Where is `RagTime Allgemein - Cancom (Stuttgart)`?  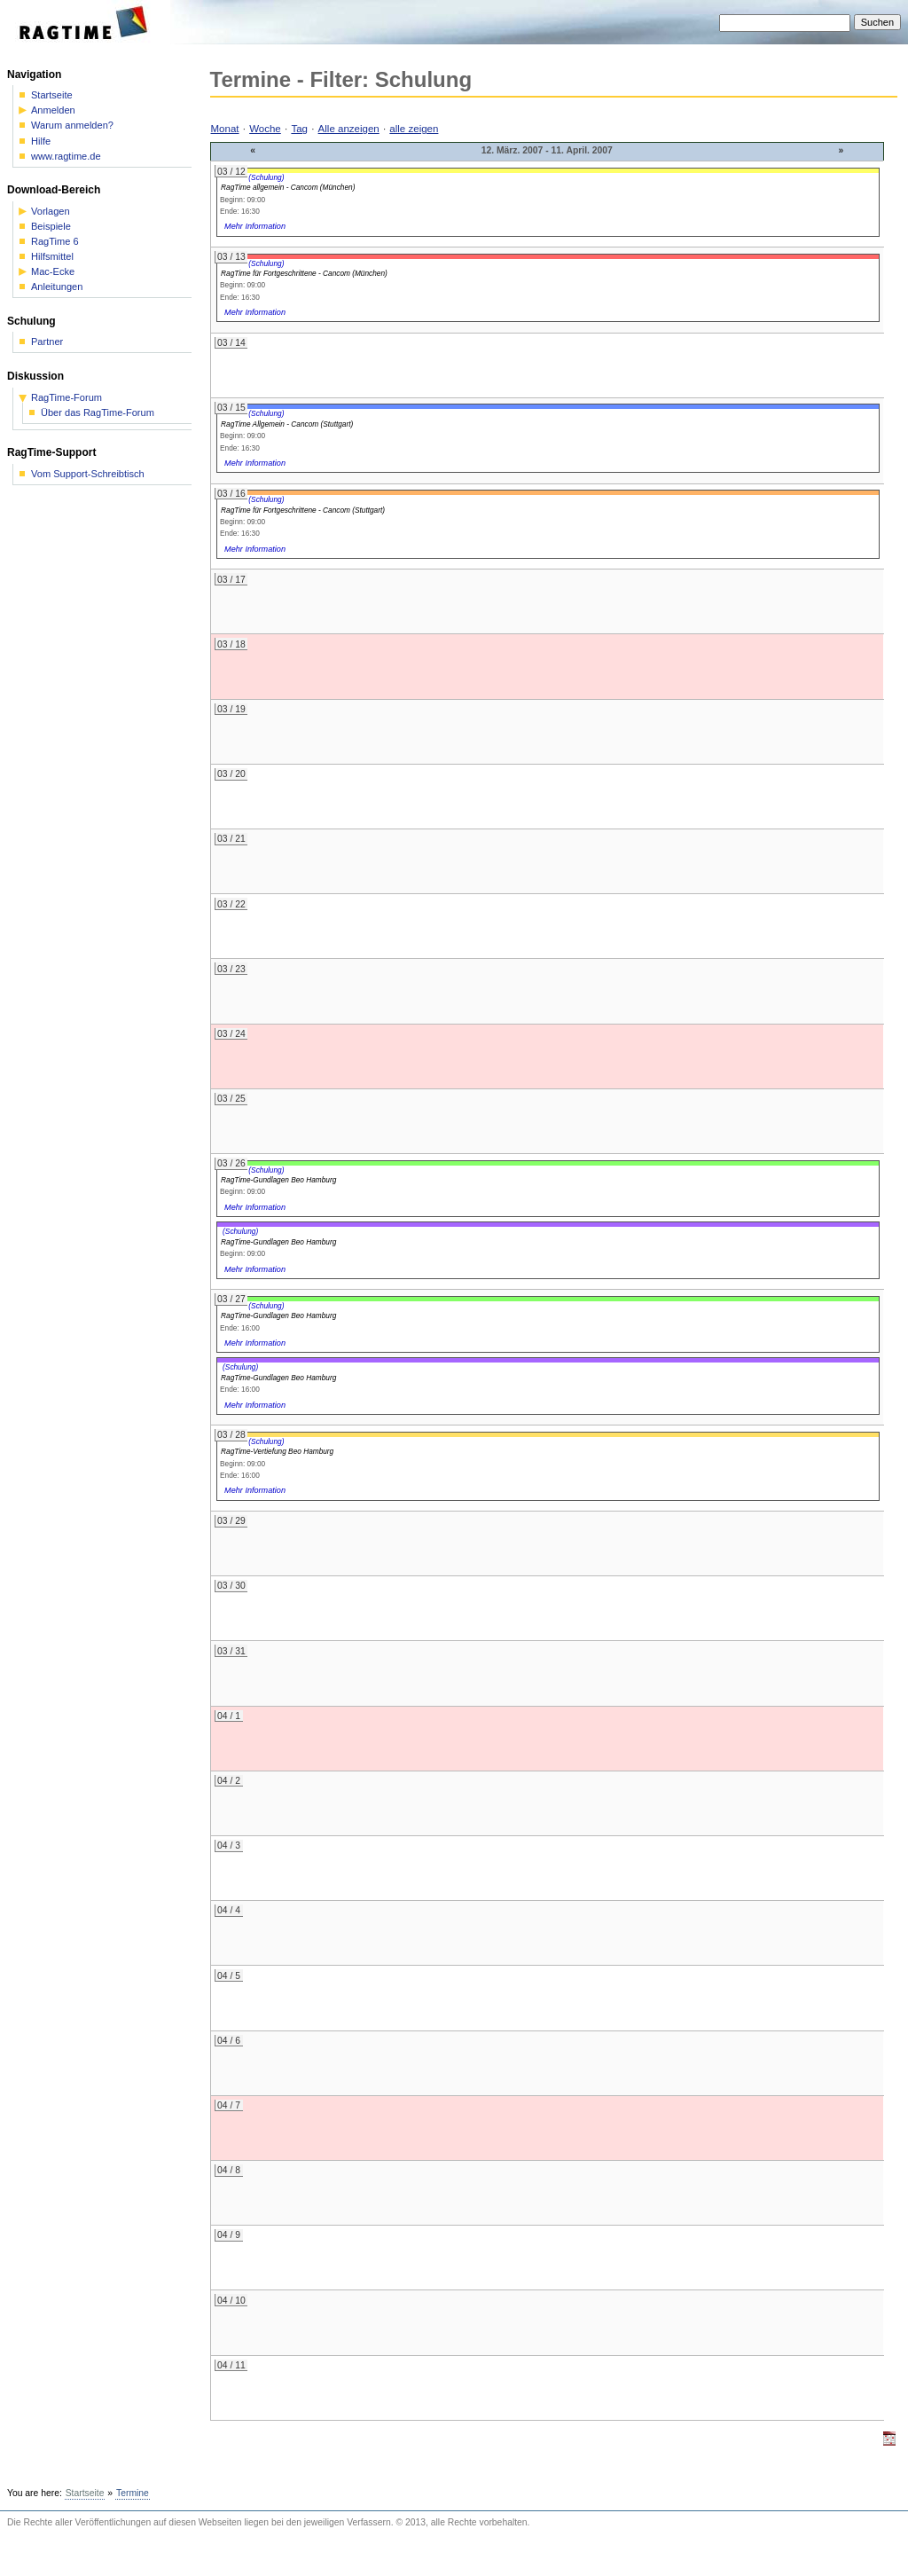 RagTime Allgemein - Cancom (Stuttgart) is located at coordinates (287, 424).